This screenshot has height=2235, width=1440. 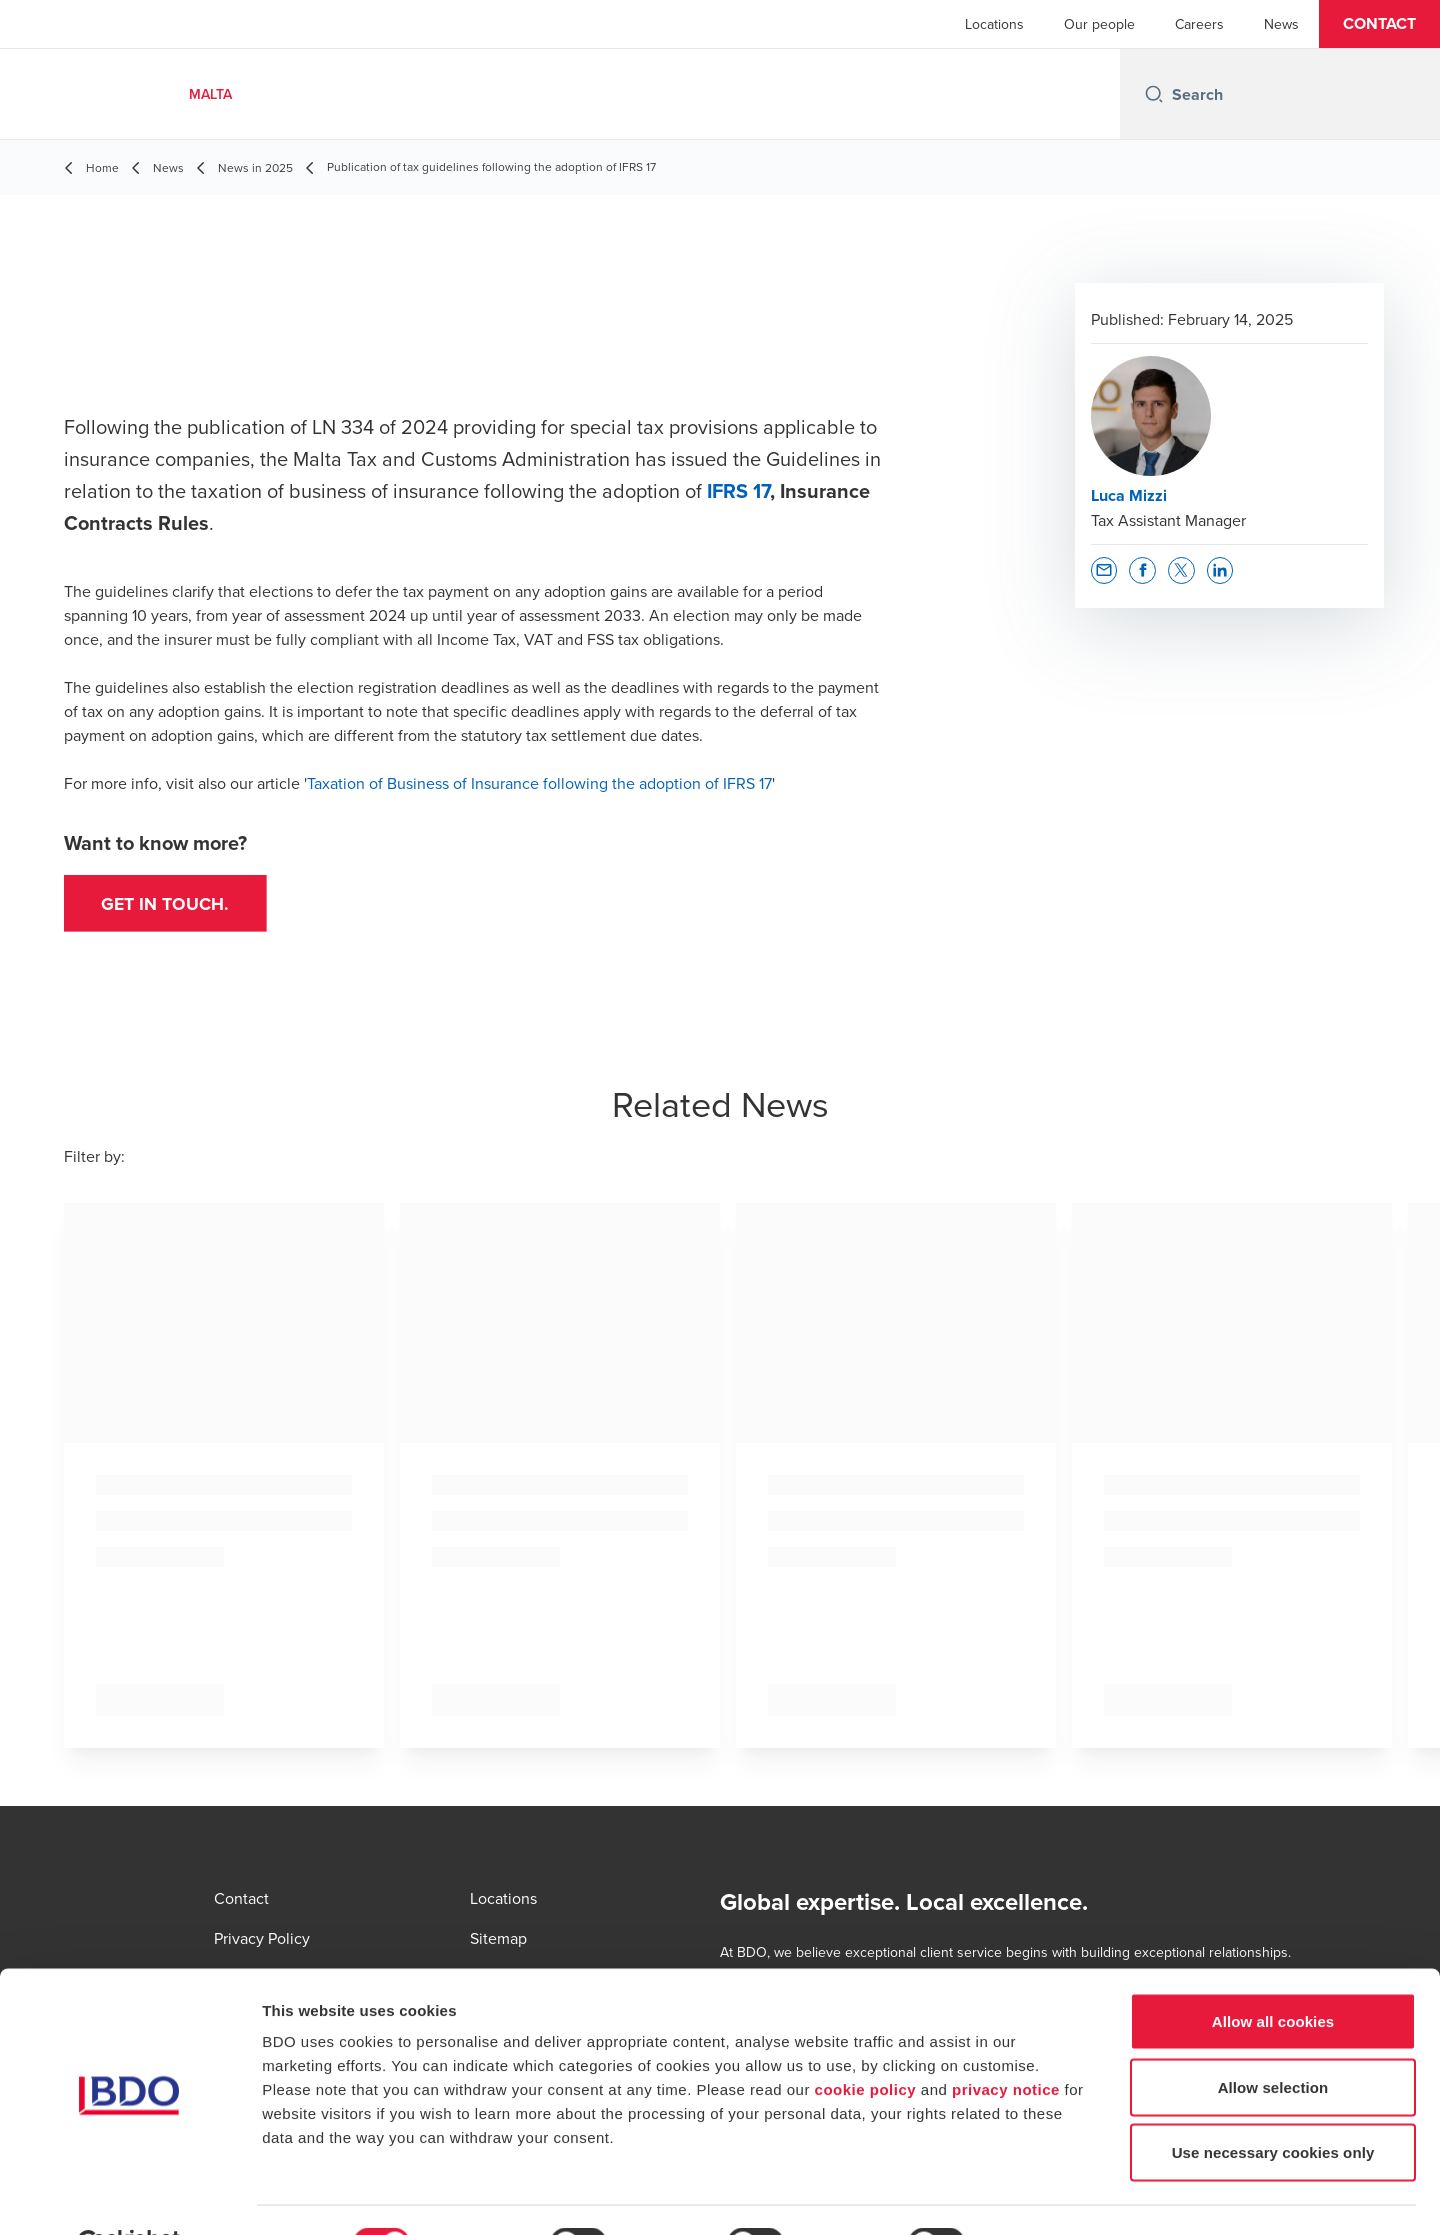 I want to click on Get in touch., so click(x=168, y=905).